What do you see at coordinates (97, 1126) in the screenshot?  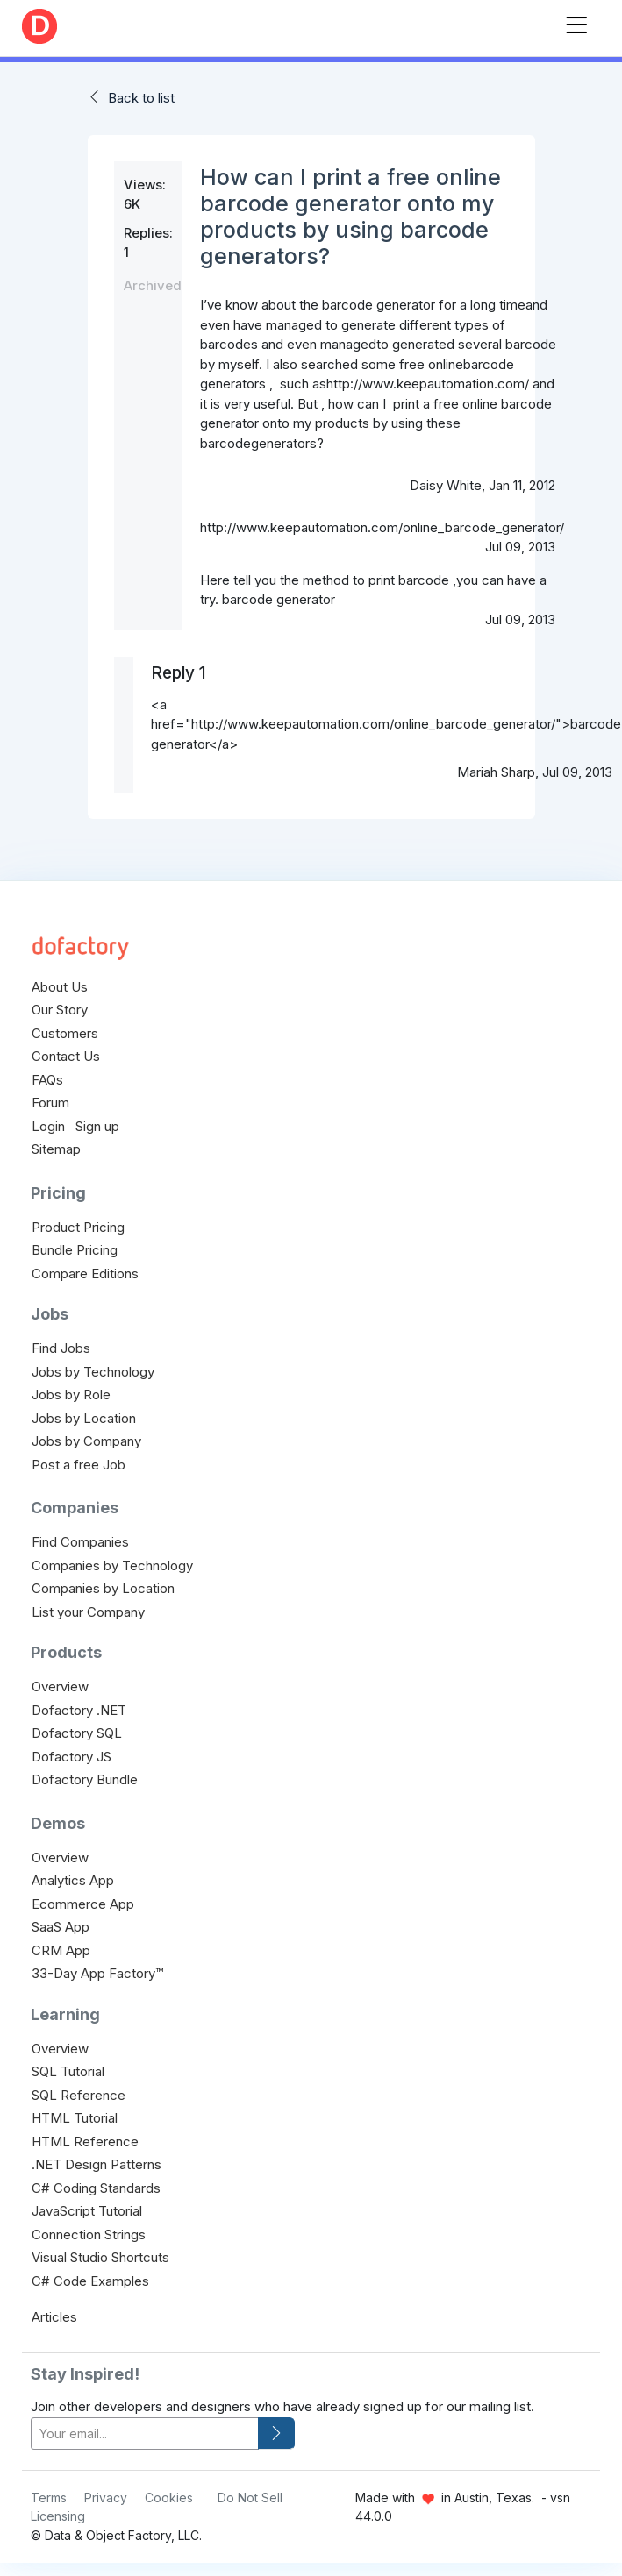 I see `Sign up` at bounding box center [97, 1126].